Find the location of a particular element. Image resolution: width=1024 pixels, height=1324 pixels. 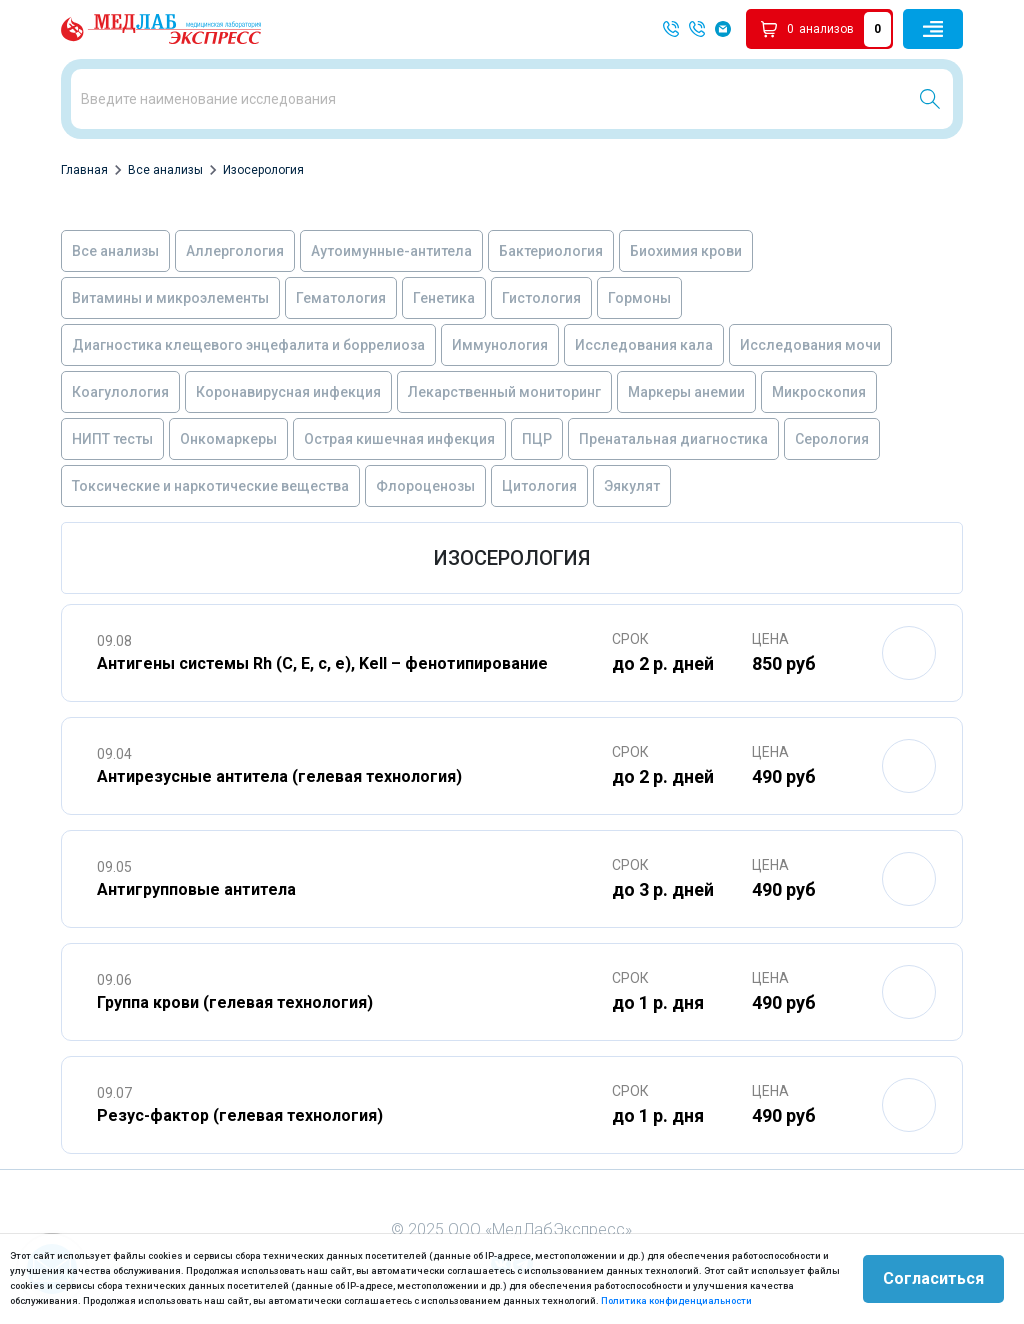

Политика конфиденциальности is located at coordinates (676, 1300).